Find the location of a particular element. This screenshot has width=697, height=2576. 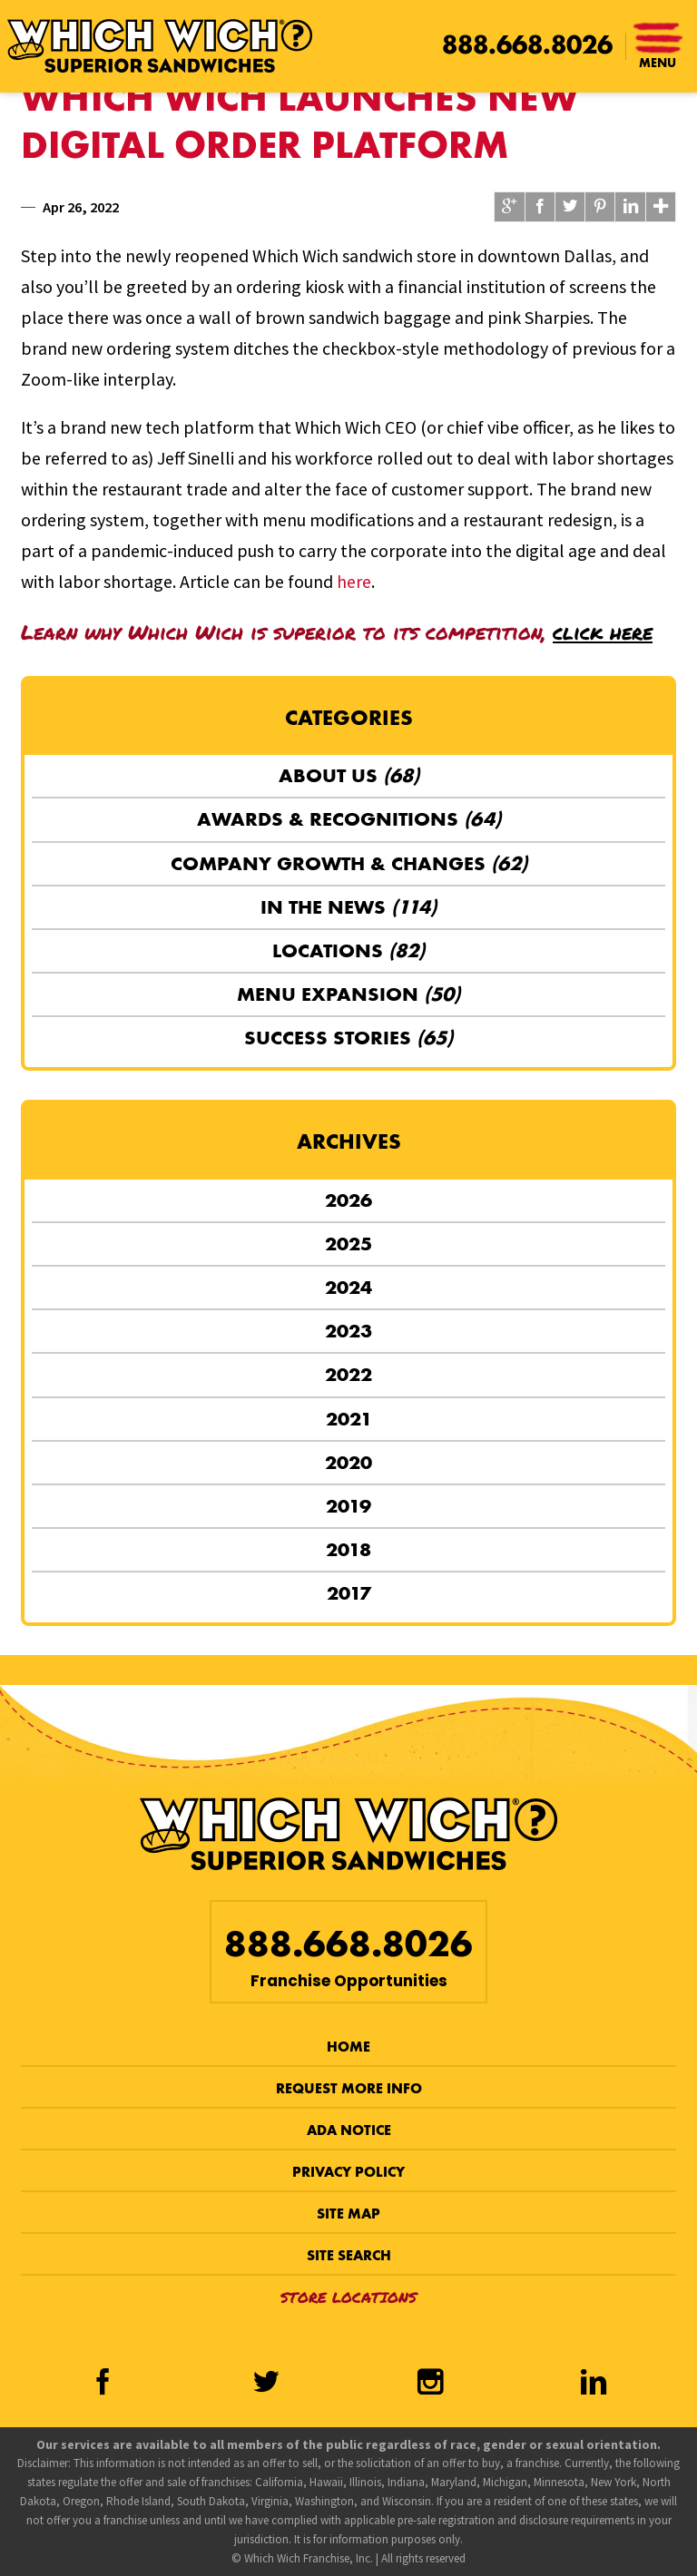

2017 is located at coordinates (349, 1593).